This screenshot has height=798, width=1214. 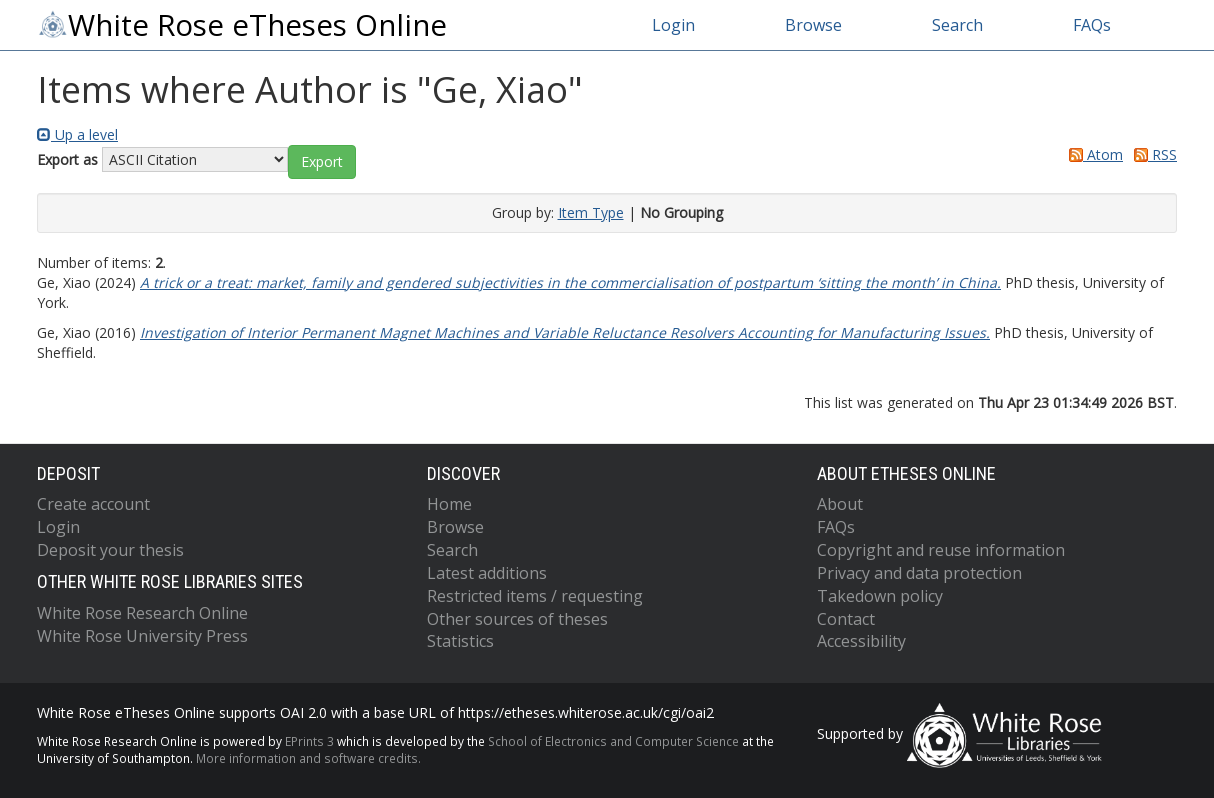 I want to click on Export as, so click(x=67, y=159).